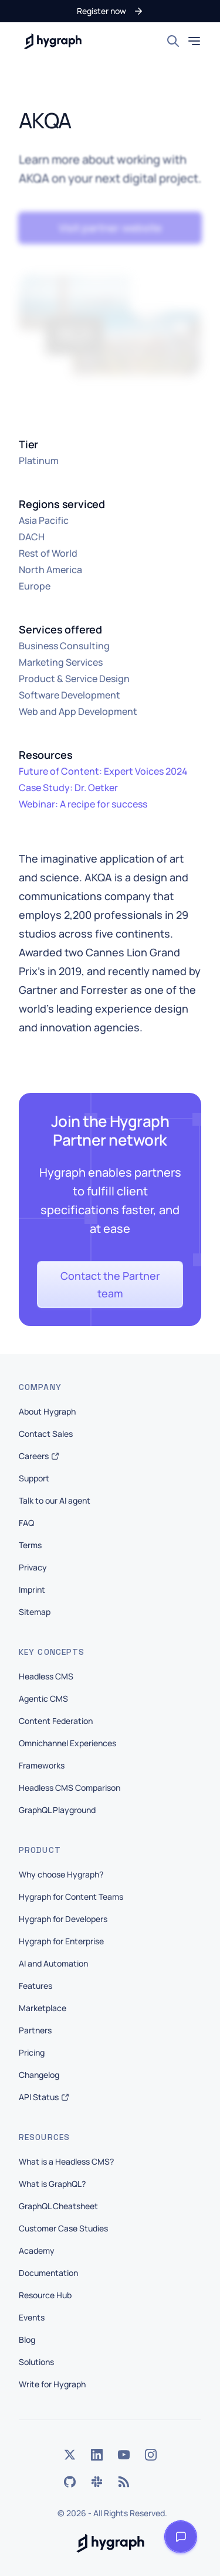 This screenshot has height=2576, width=220. Describe the element at coordinates (173, 41) in the screenshot. I see `[Search]` at that location.